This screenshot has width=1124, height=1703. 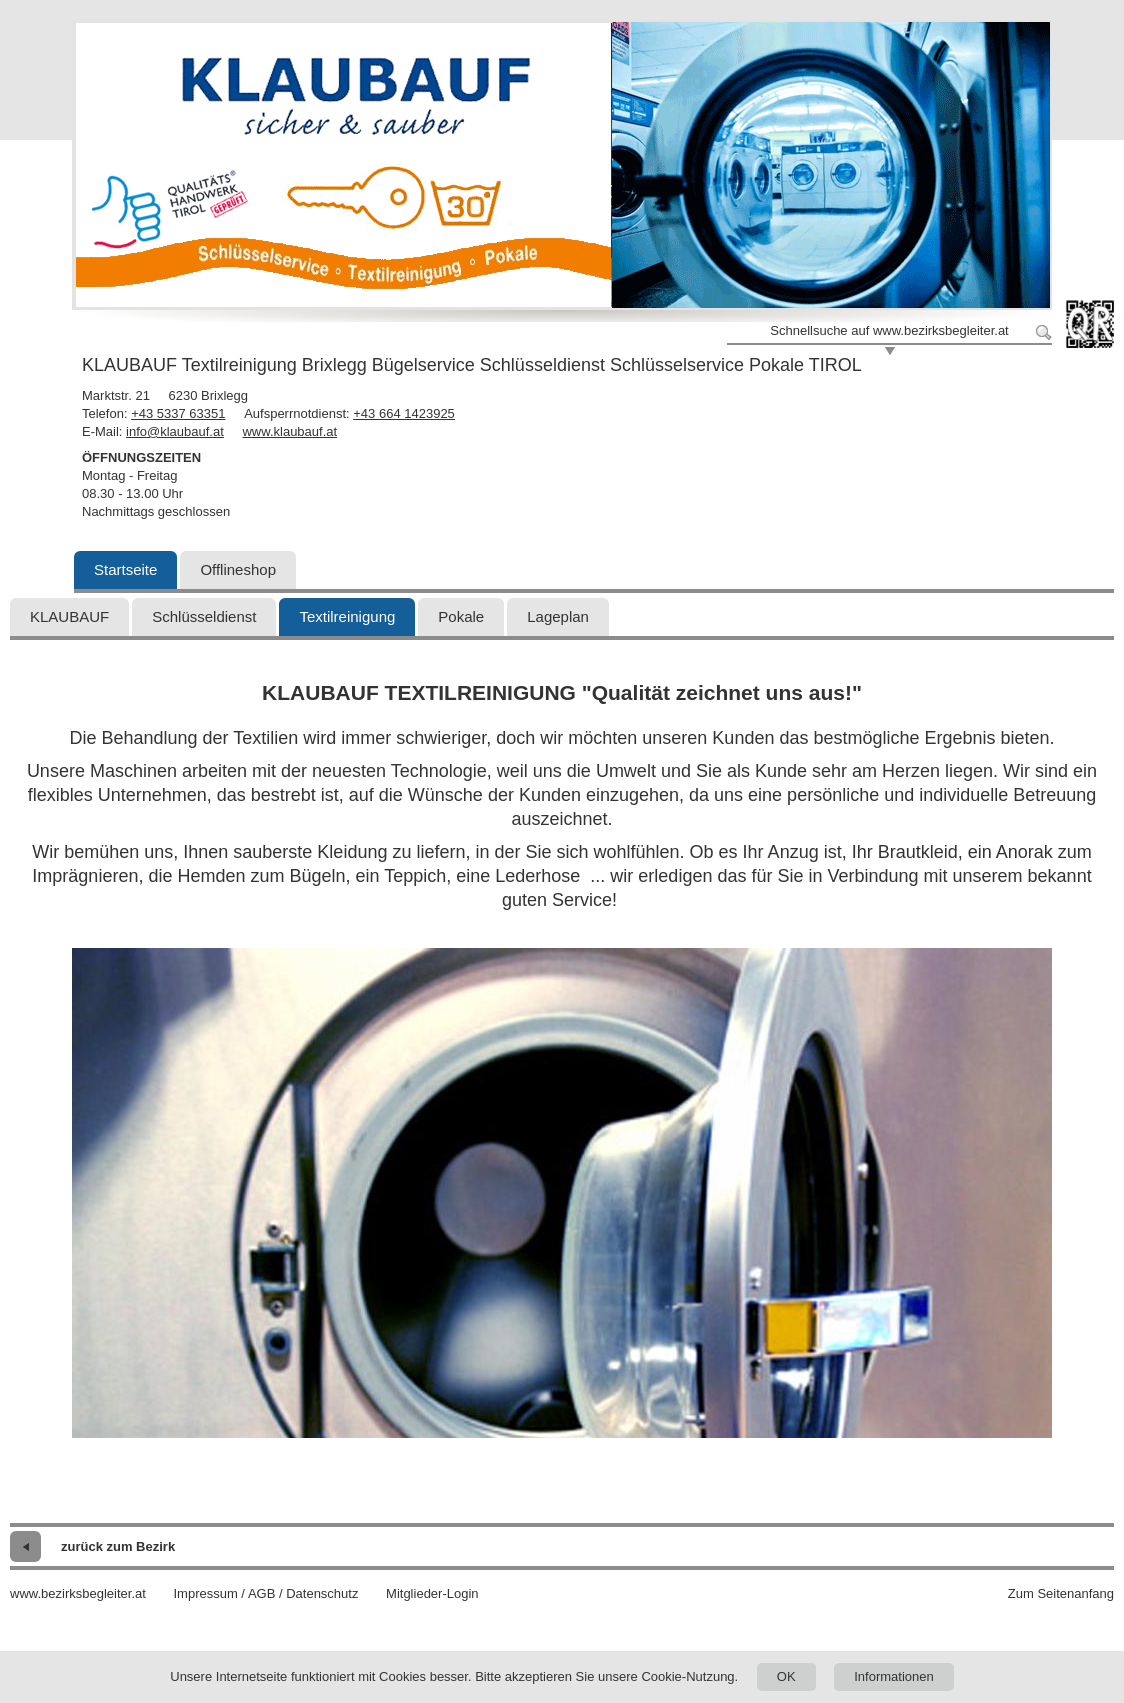 What do you see at coordinates (125, 569) in the screenshot?
I see `Startseite` at bounding box center [125, 569].